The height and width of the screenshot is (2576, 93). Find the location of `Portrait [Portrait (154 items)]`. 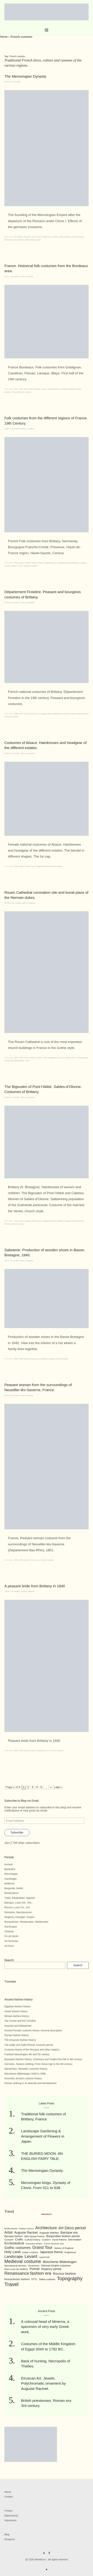

Portrait [Portrait (154 items)] is located at coordinates (34, 2269).